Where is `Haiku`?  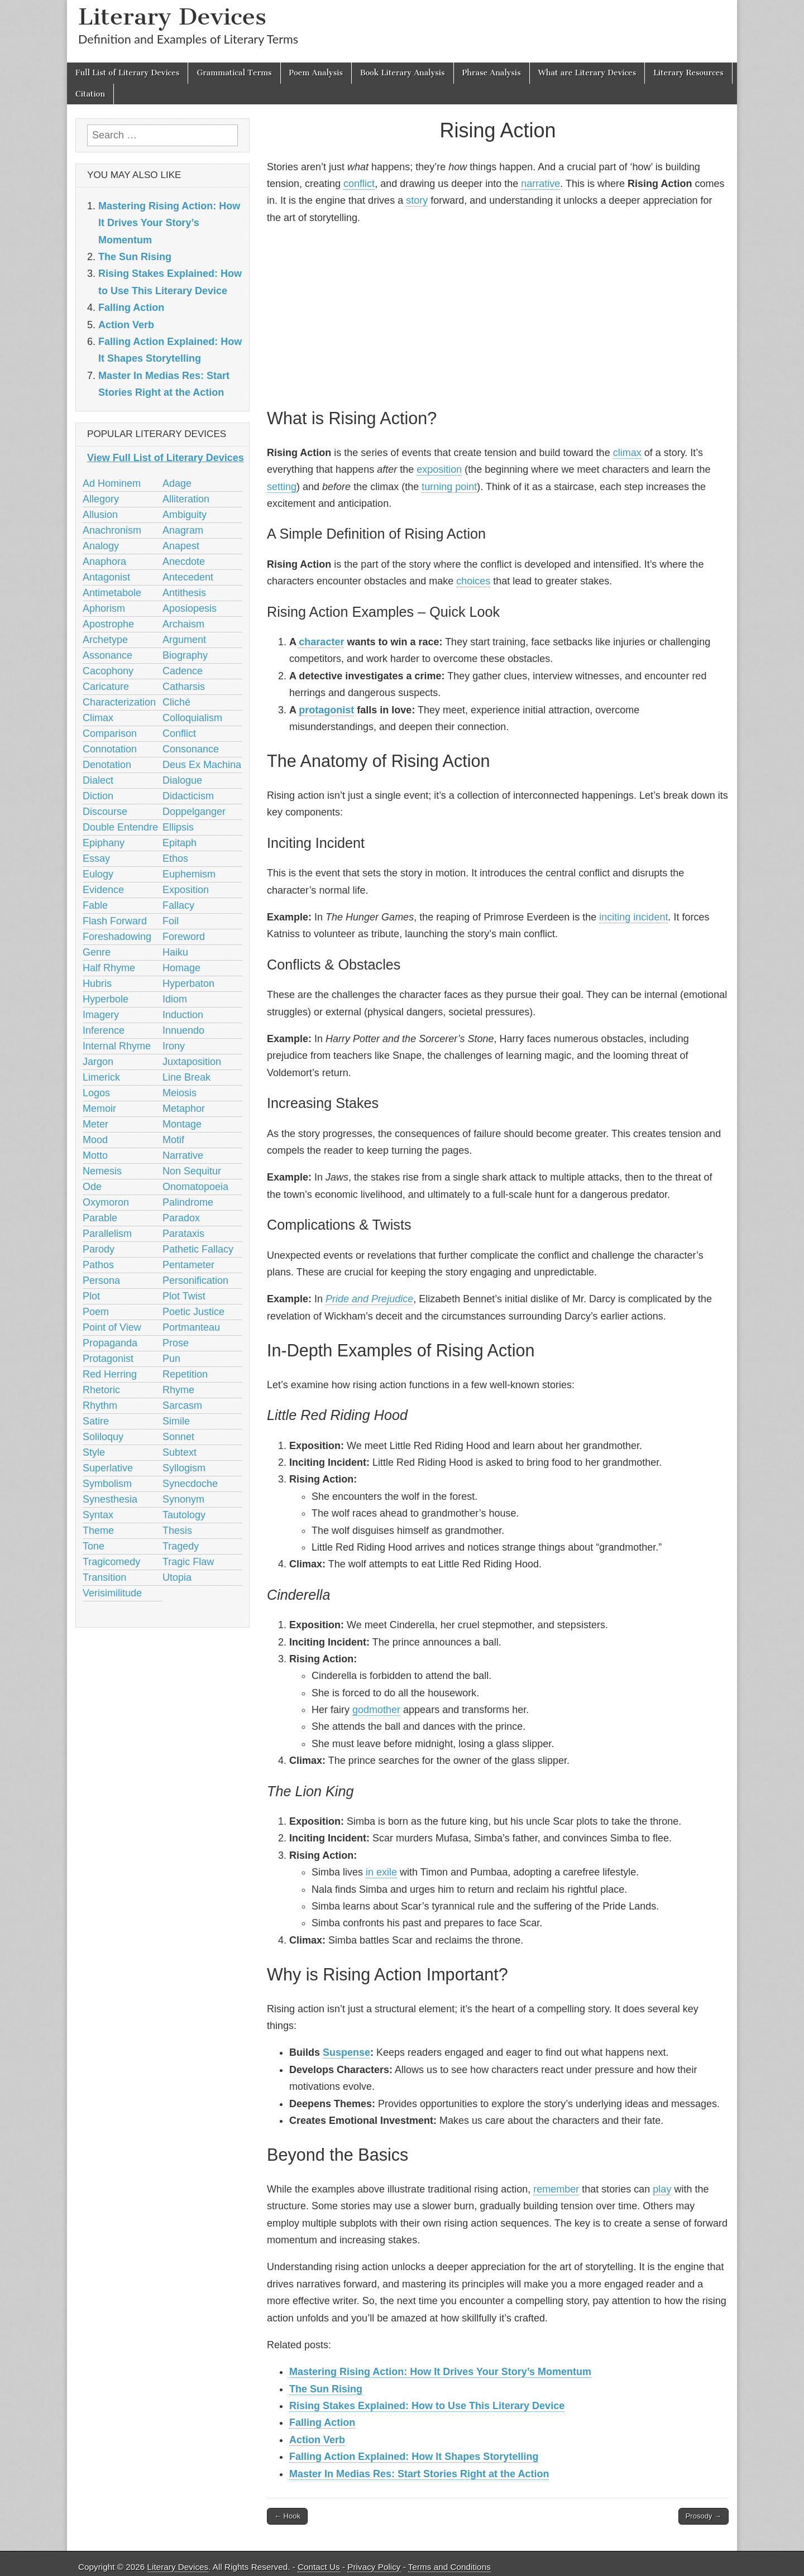
Haiku is located at coordinates (175, 952).